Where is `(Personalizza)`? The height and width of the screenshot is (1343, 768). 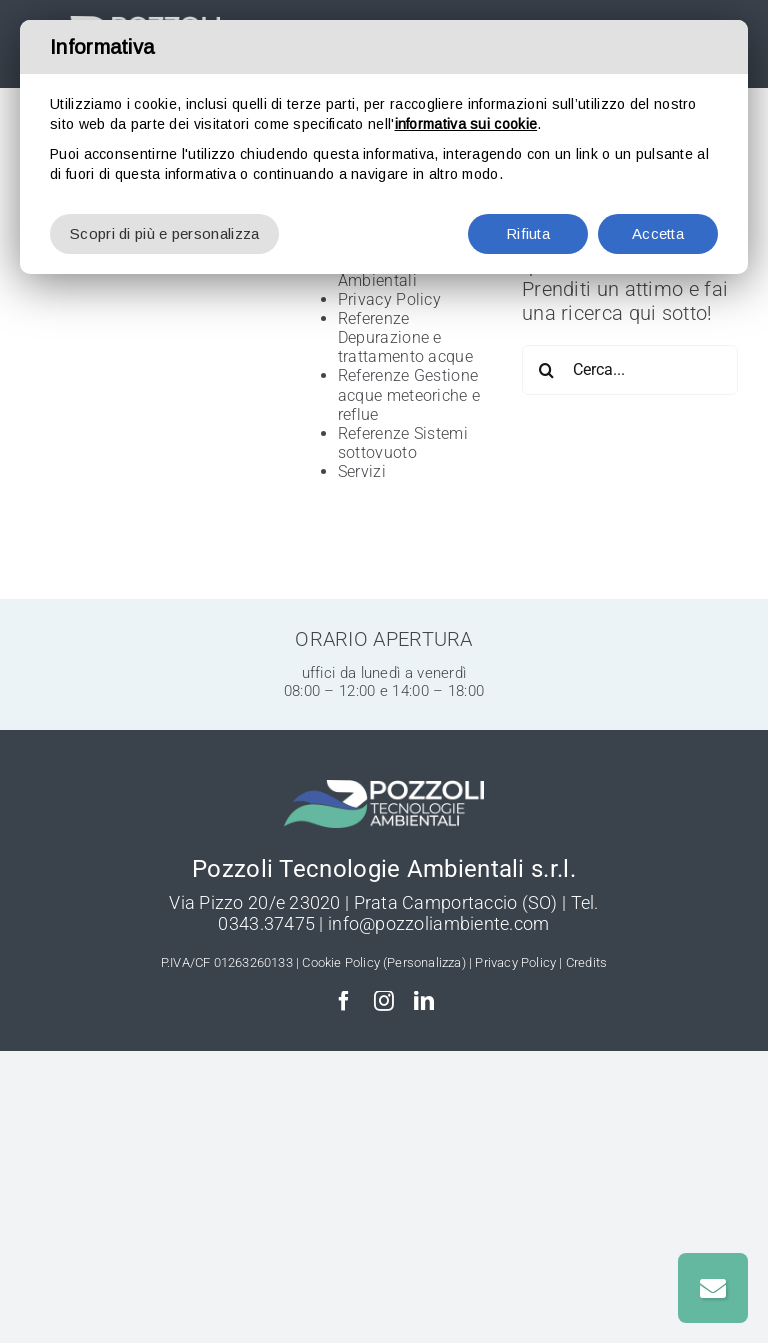
(Personalizza) is located at coordinates (424, 962).